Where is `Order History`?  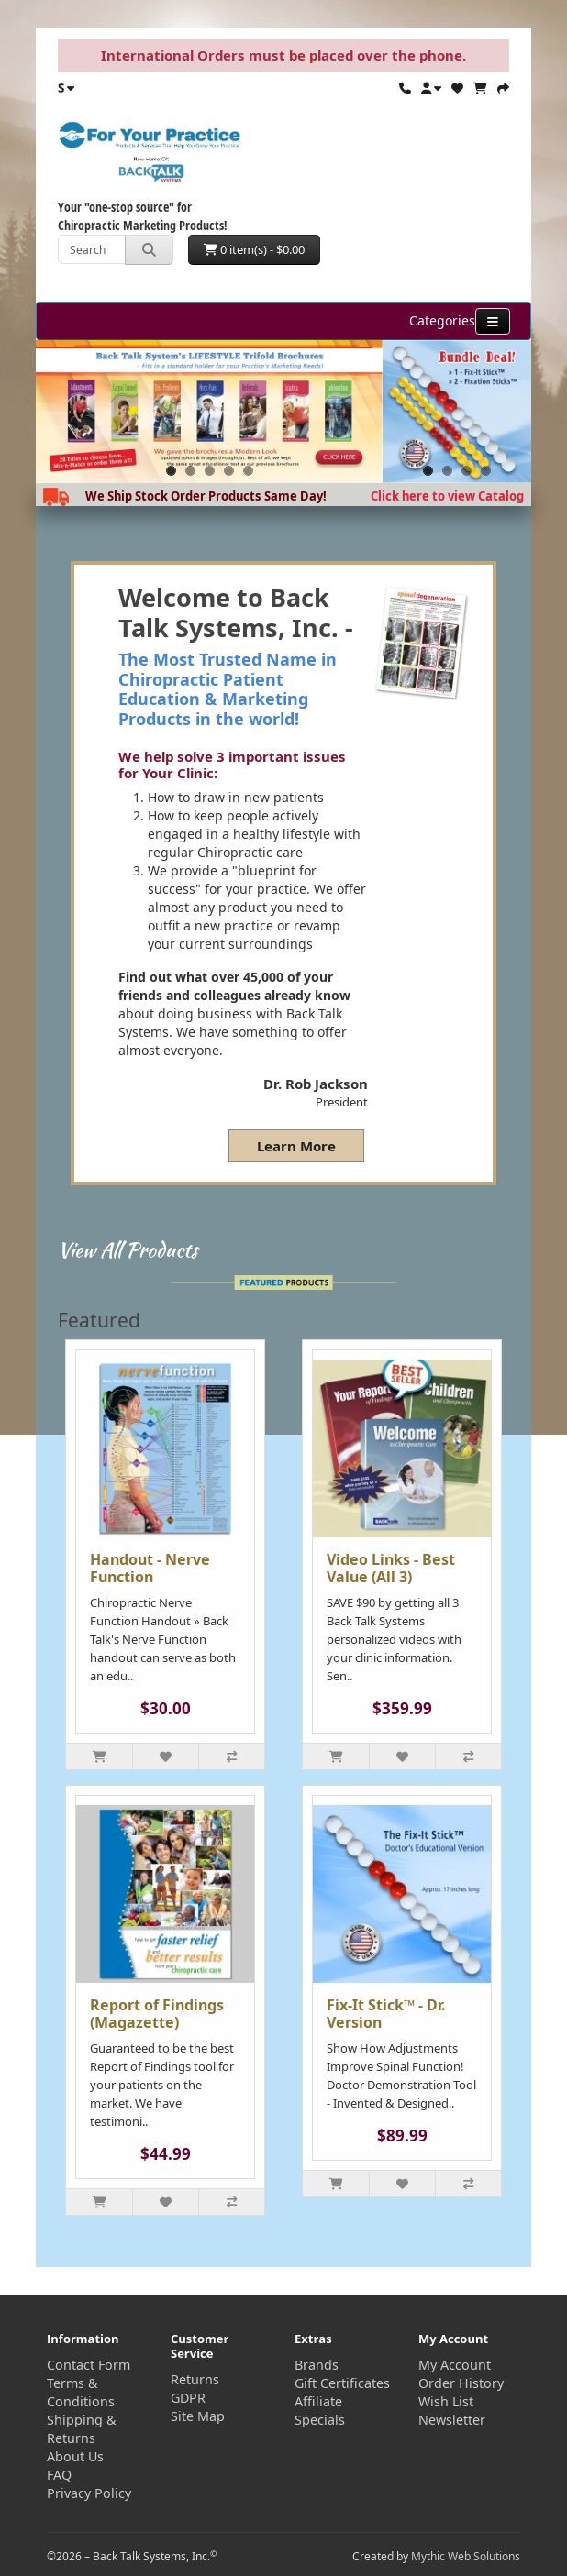
Order History is located at coordinates (461, 2383).